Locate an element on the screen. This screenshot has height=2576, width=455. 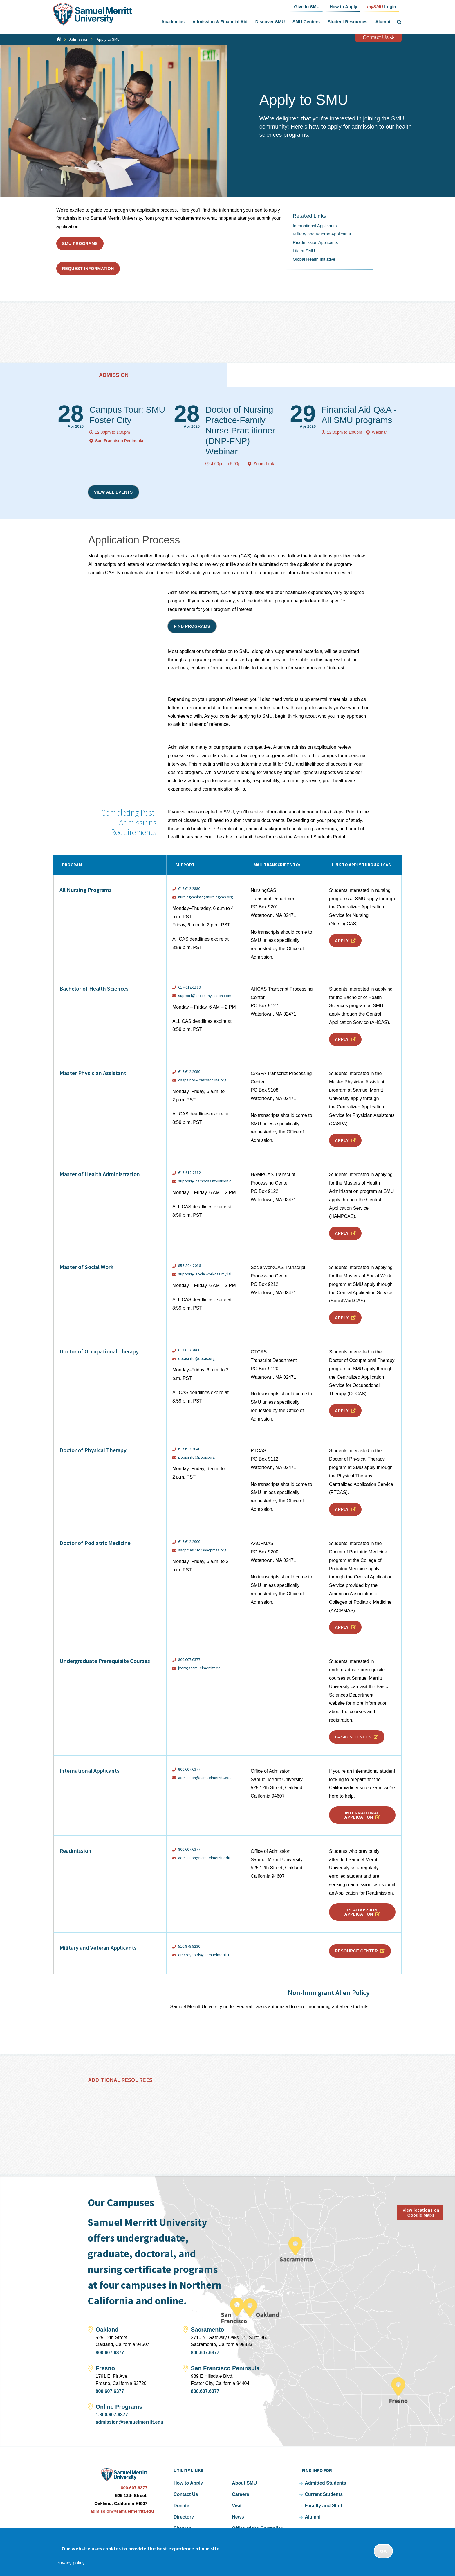
Doctor of Physical Therapy is located at coordinates (93, 1450).